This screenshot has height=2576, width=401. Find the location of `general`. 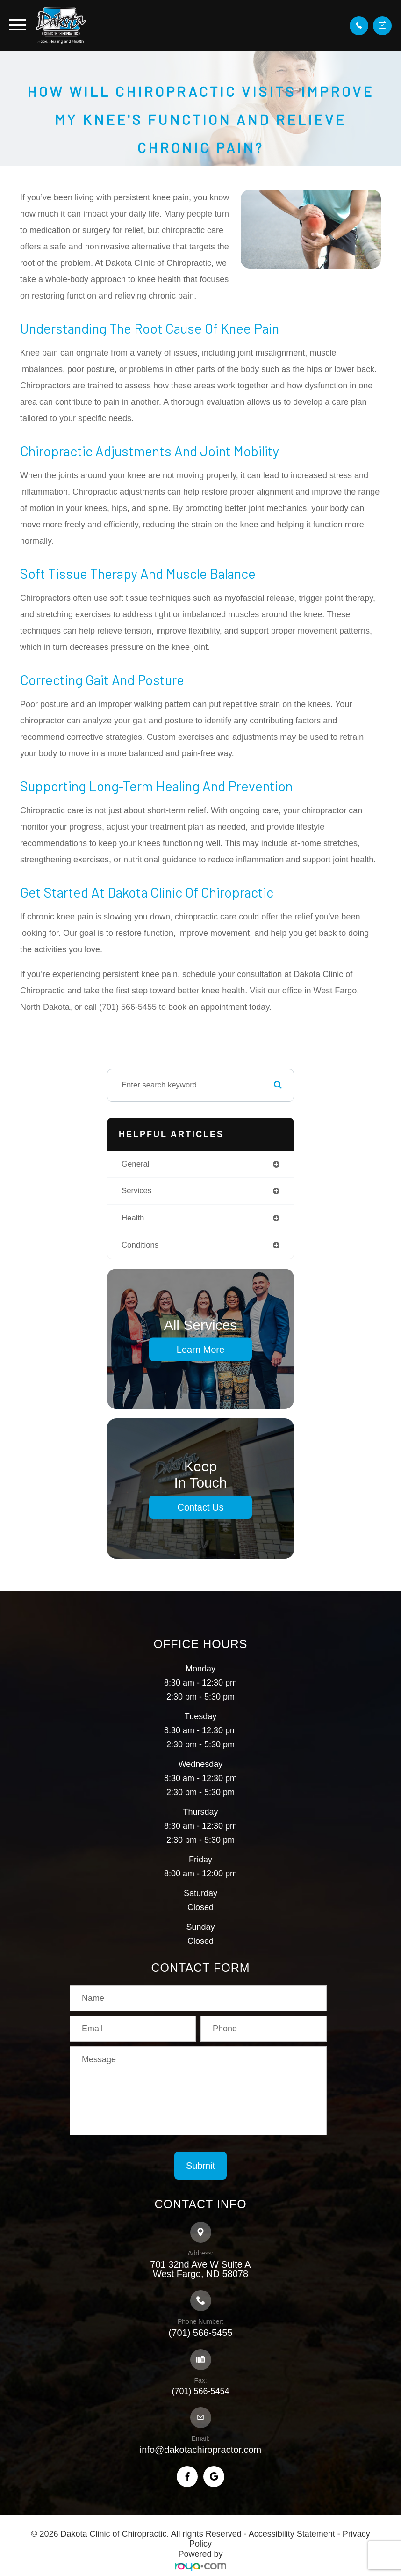

general is located at coordinates (136, 1164).